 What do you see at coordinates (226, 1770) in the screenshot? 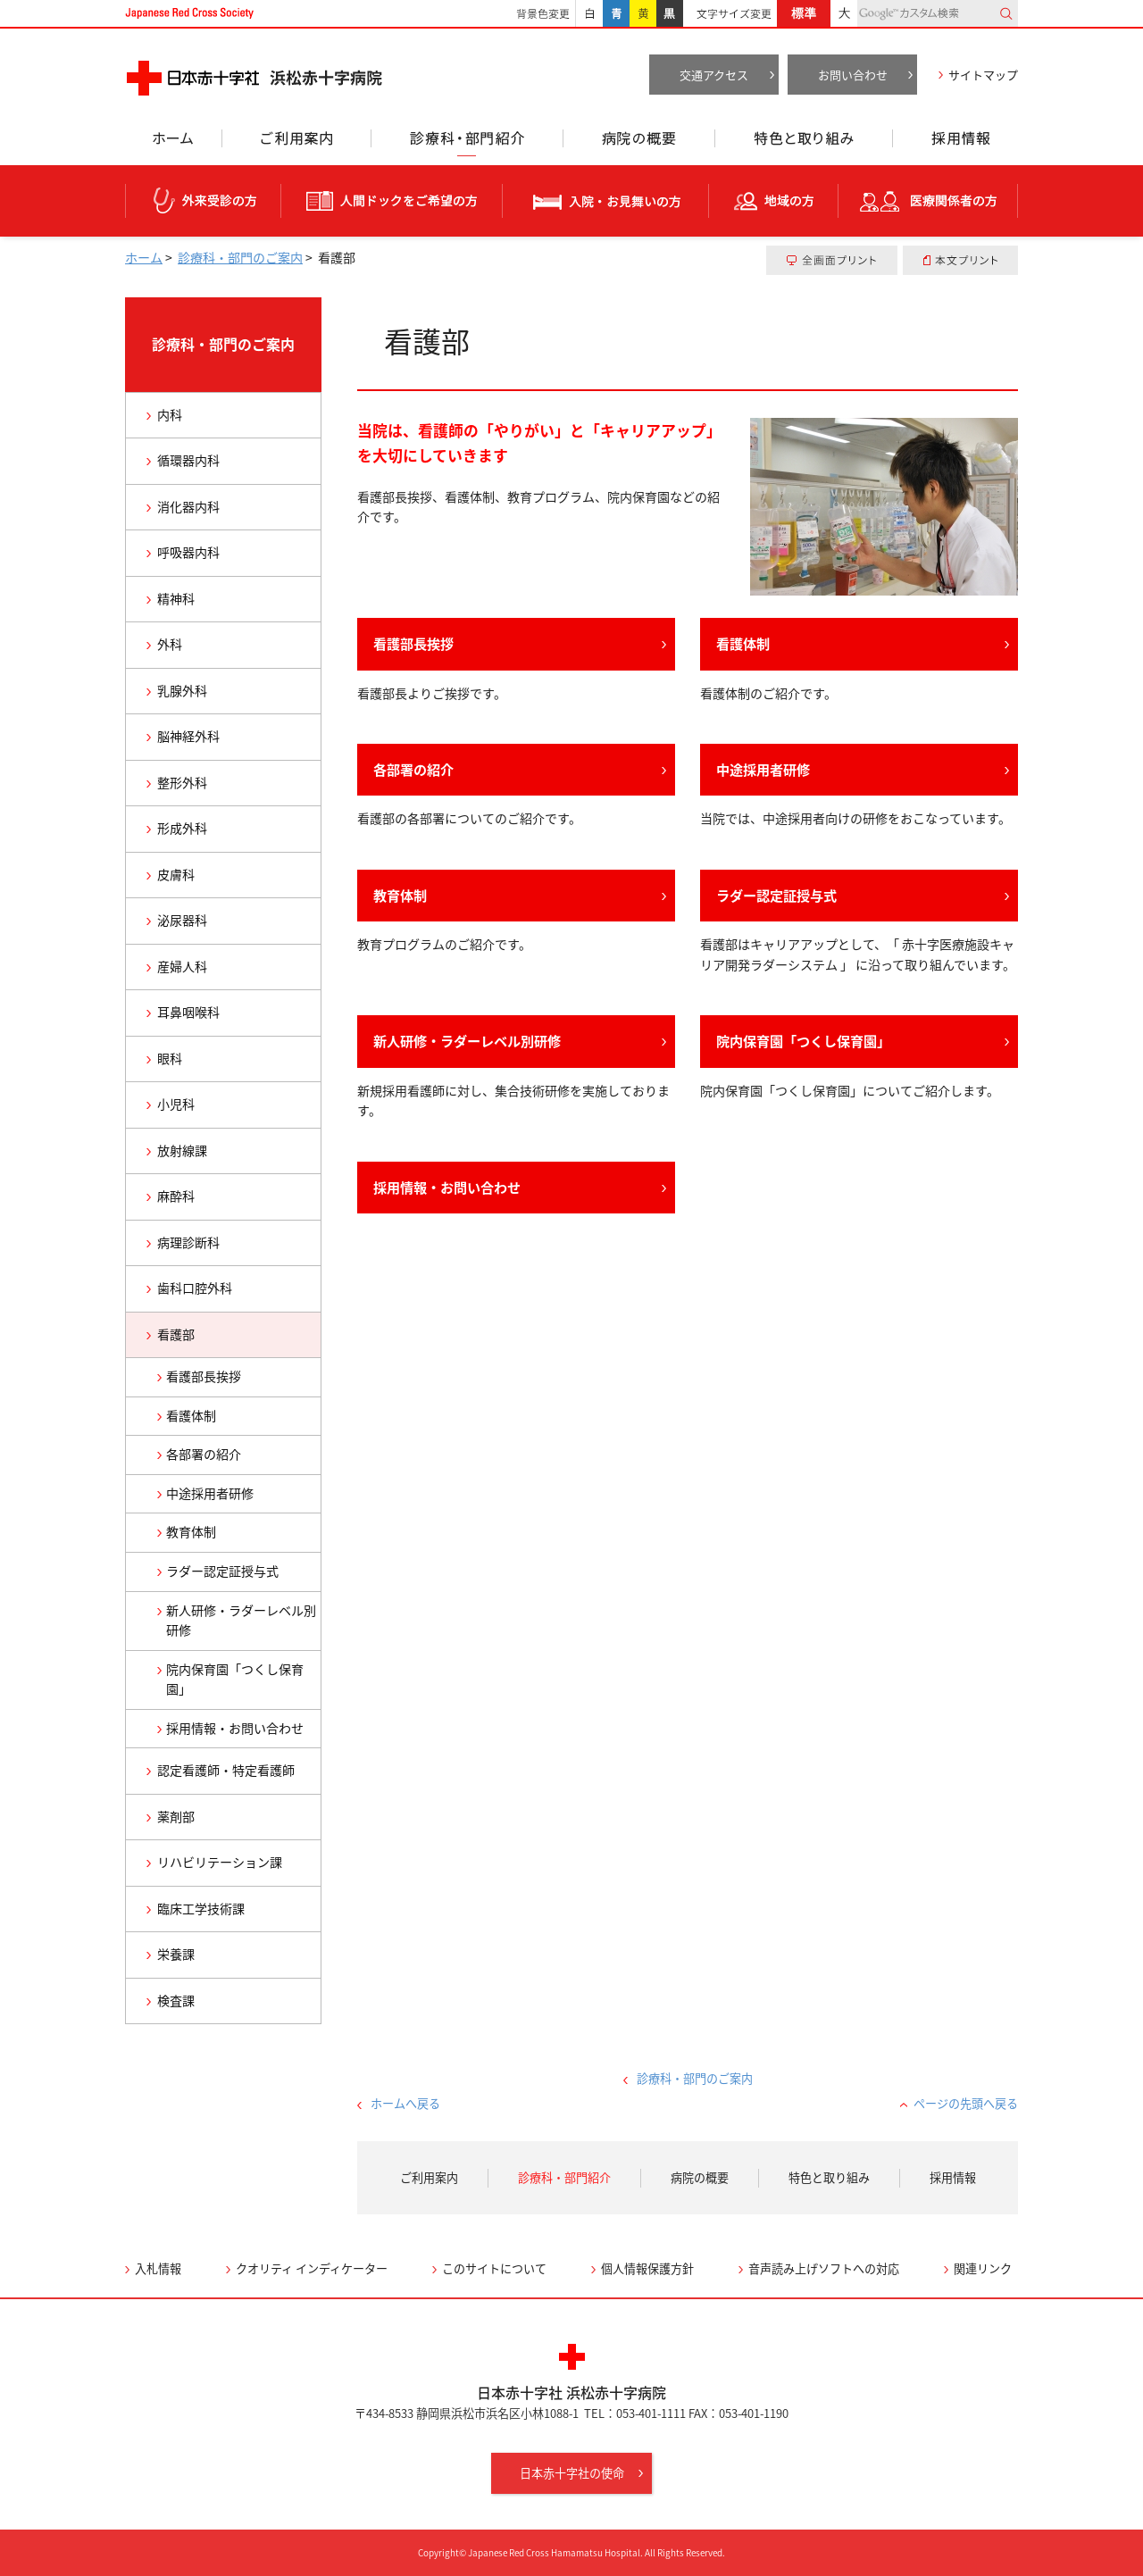
I see `認定看護師・特定看護師` at bounding box center [226, 1770].